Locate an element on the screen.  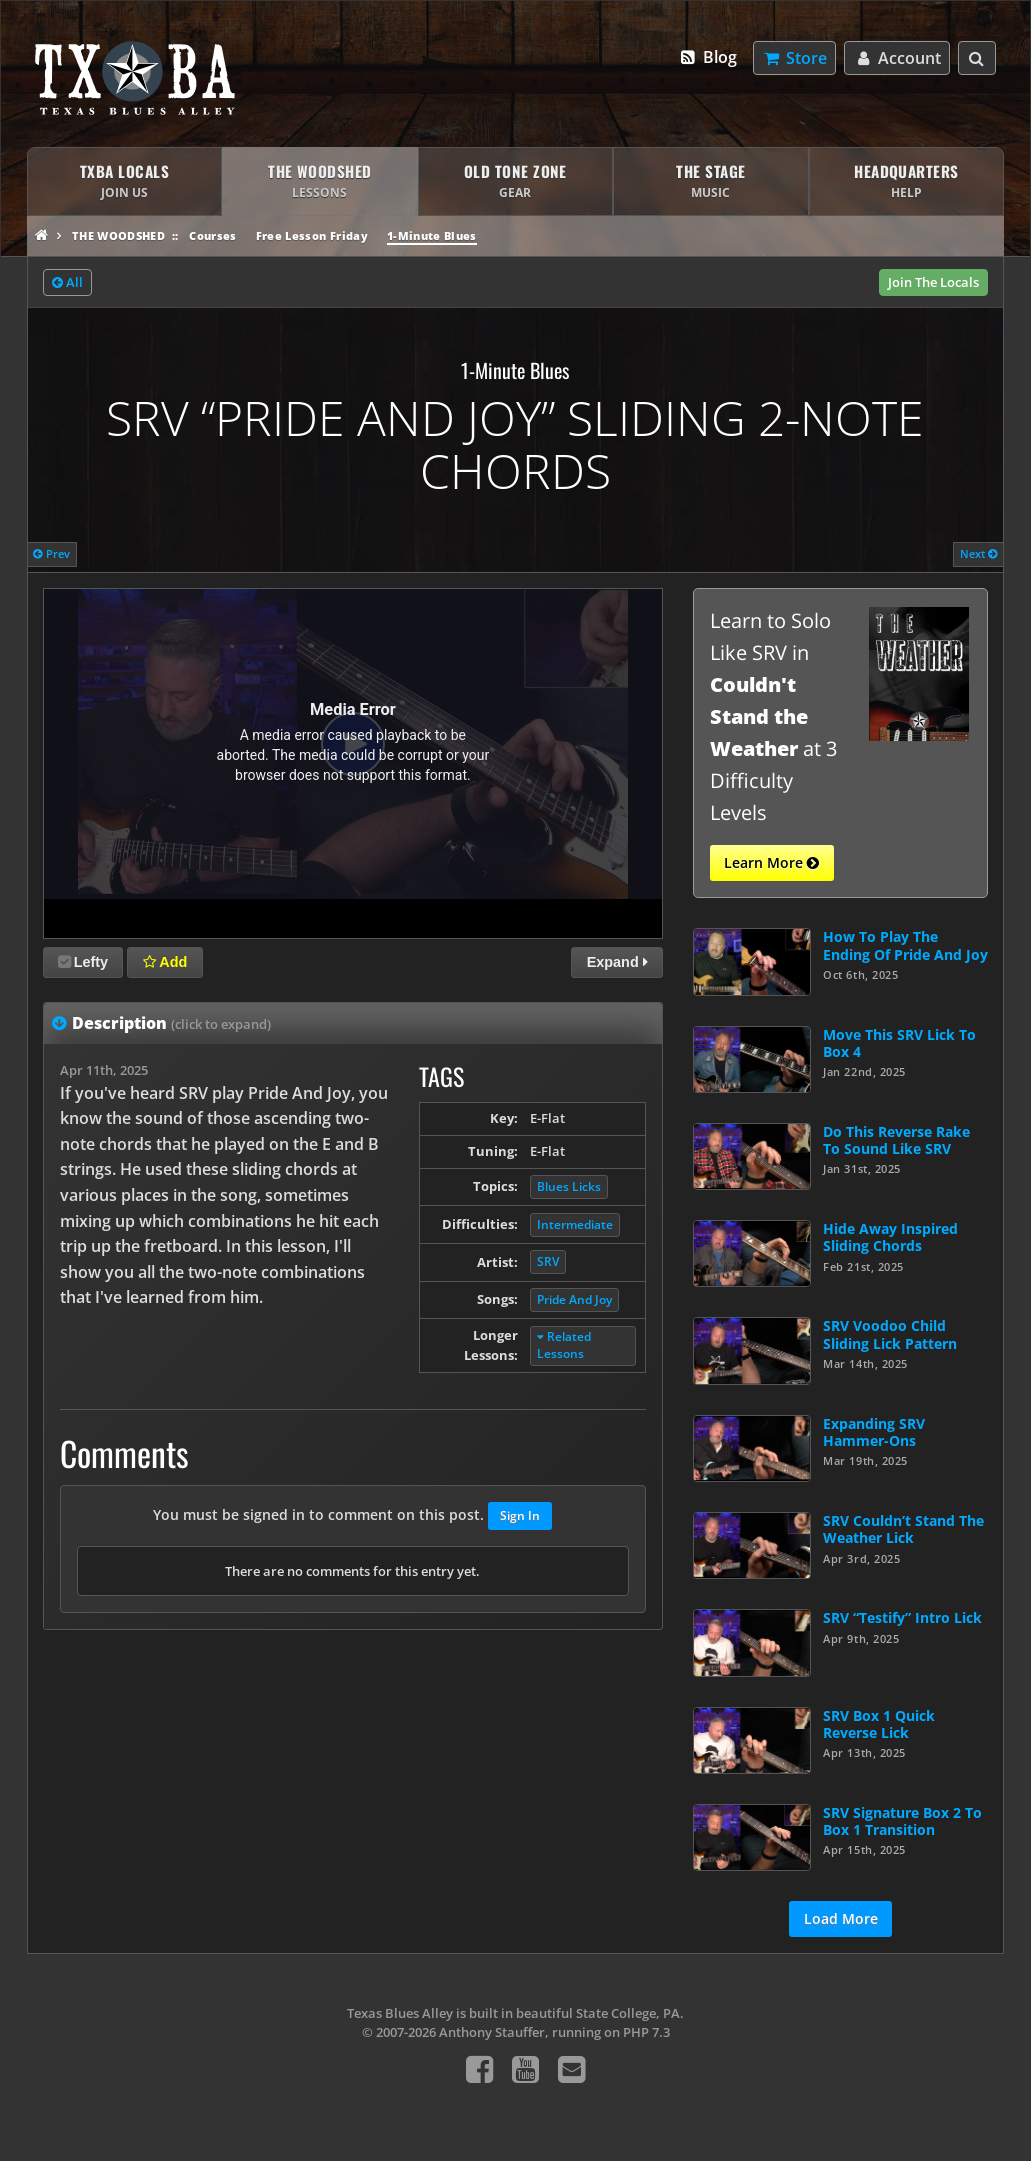
Lefty is located at coordinates (83, 962).